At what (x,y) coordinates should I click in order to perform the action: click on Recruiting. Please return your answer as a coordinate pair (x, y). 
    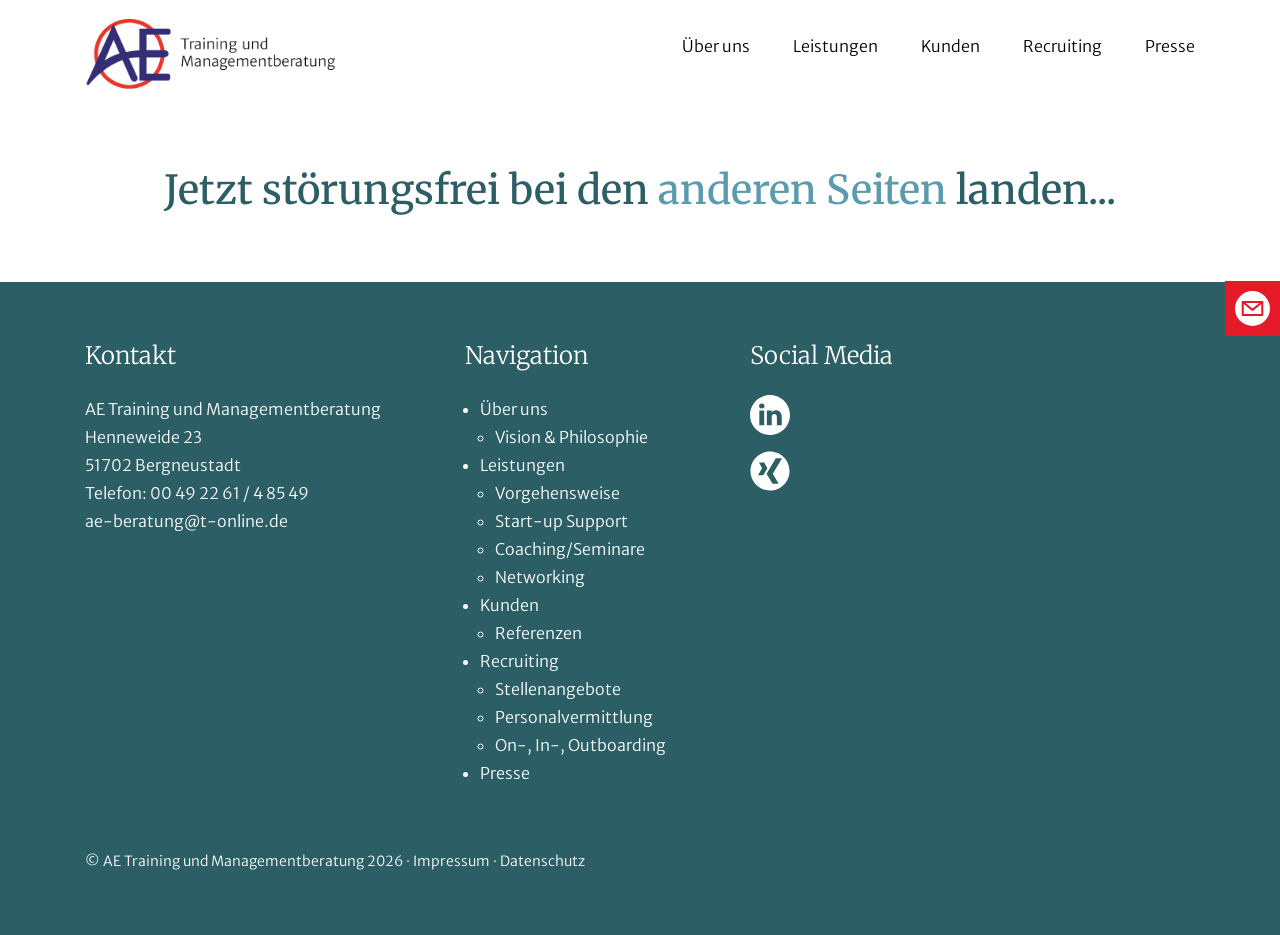
    Looking at the image, I should click on (1062, 46).